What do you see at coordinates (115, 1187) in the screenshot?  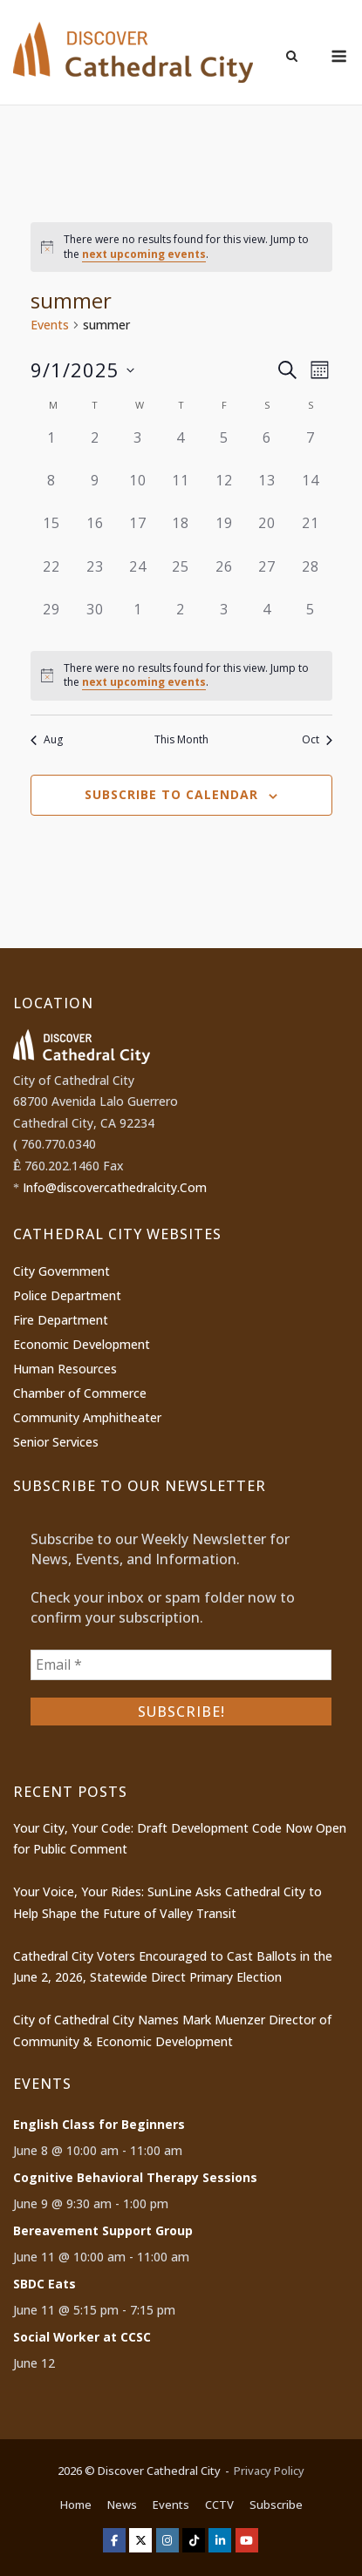 I see `Info@discovercathedralcity.Com` at bounding box center [115, 1187].